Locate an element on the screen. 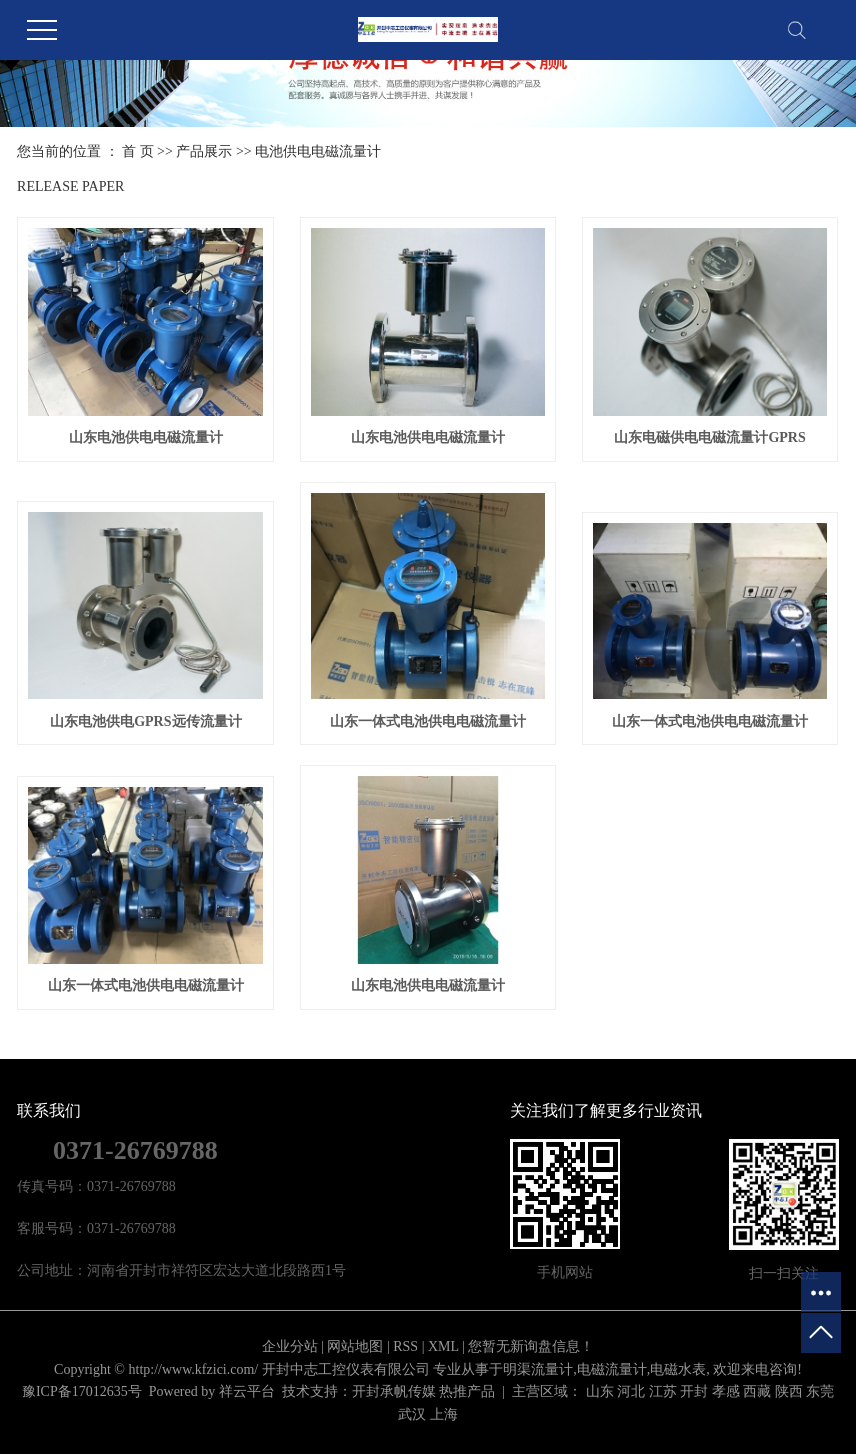 This screenshot has height=1454, width=856. 电池供电电磁流量计 is located at coordinates (318, 151).